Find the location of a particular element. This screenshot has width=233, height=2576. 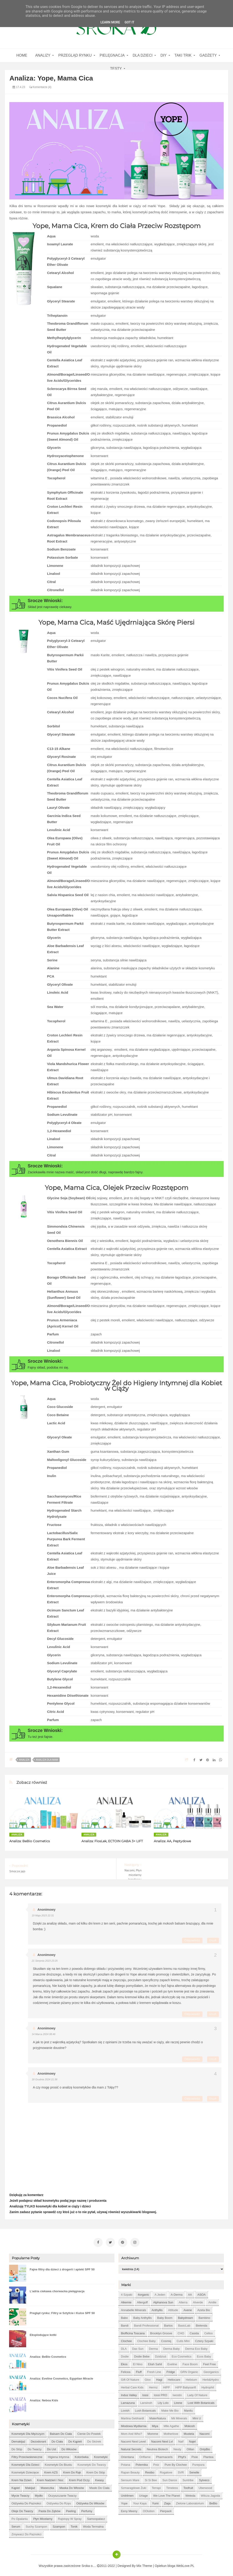

El Nino is located at coordinates (137, 2362).